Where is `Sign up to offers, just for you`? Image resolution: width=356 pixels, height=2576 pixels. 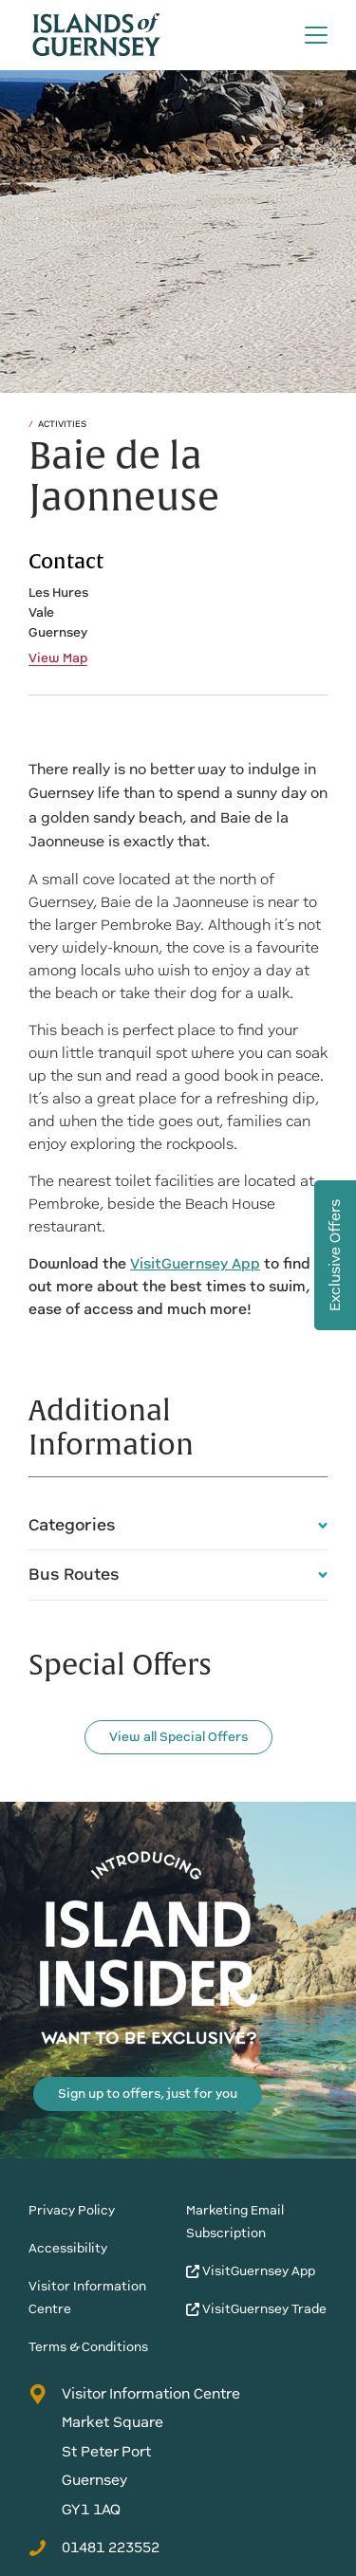
Sign up to offers, just for you is located at coordinates (147, 2093).